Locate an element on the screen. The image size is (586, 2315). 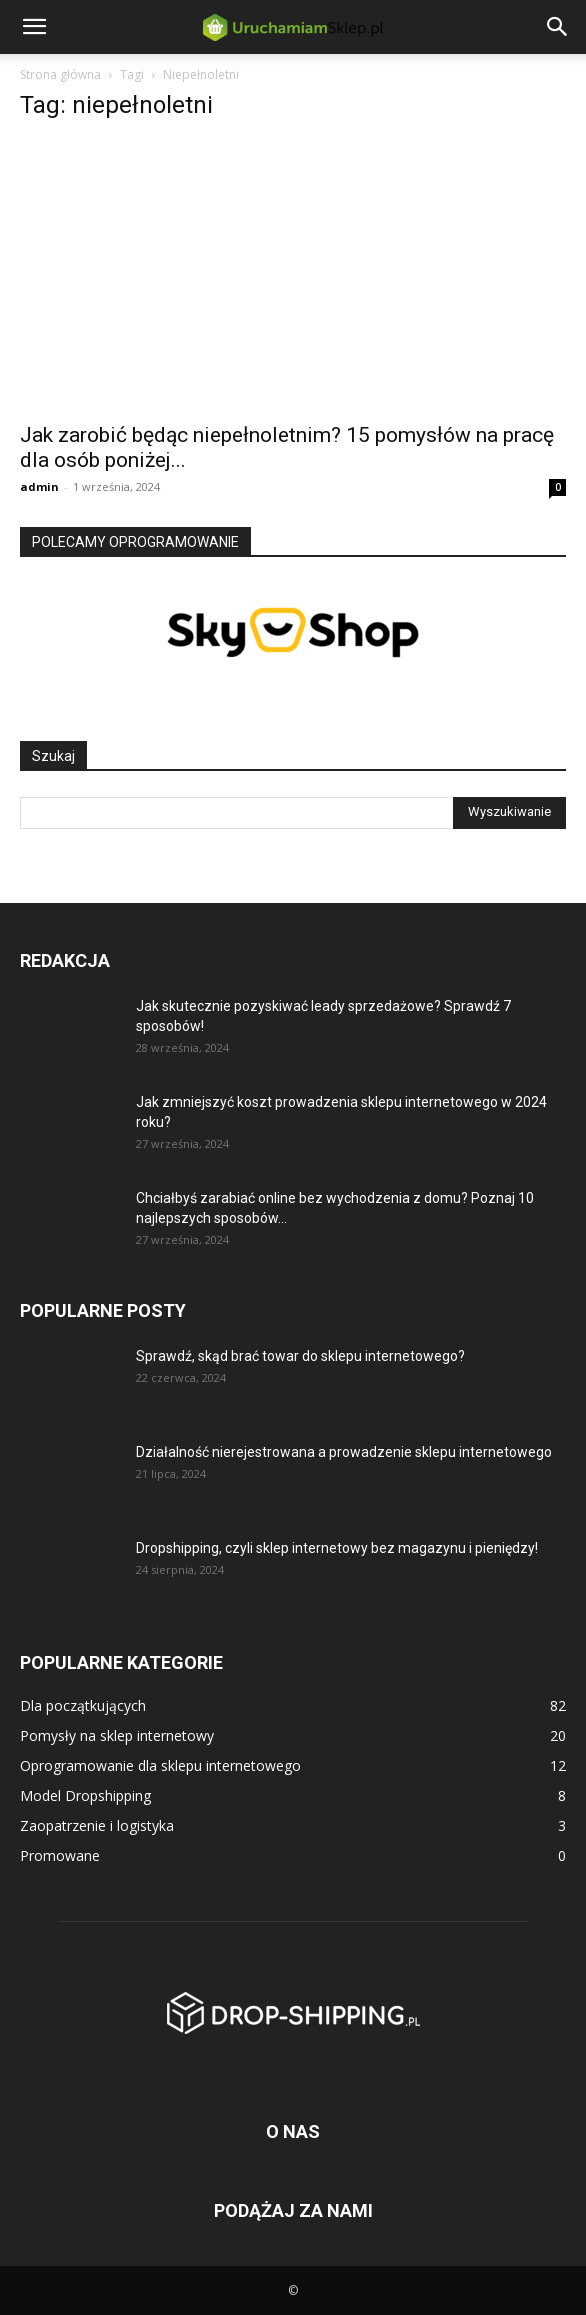
[button] is located at coordinates (34, 27).